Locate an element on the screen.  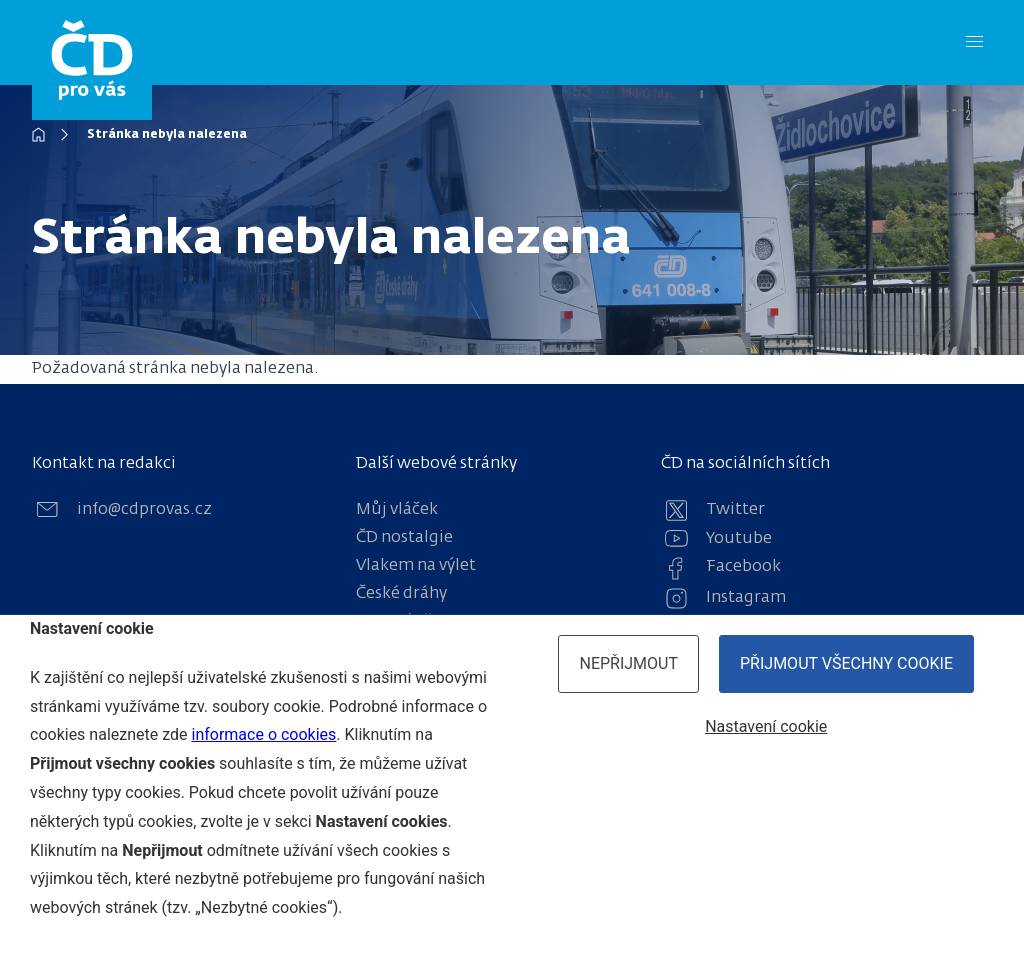
informace o cookies is located at coordinates (263, 734).